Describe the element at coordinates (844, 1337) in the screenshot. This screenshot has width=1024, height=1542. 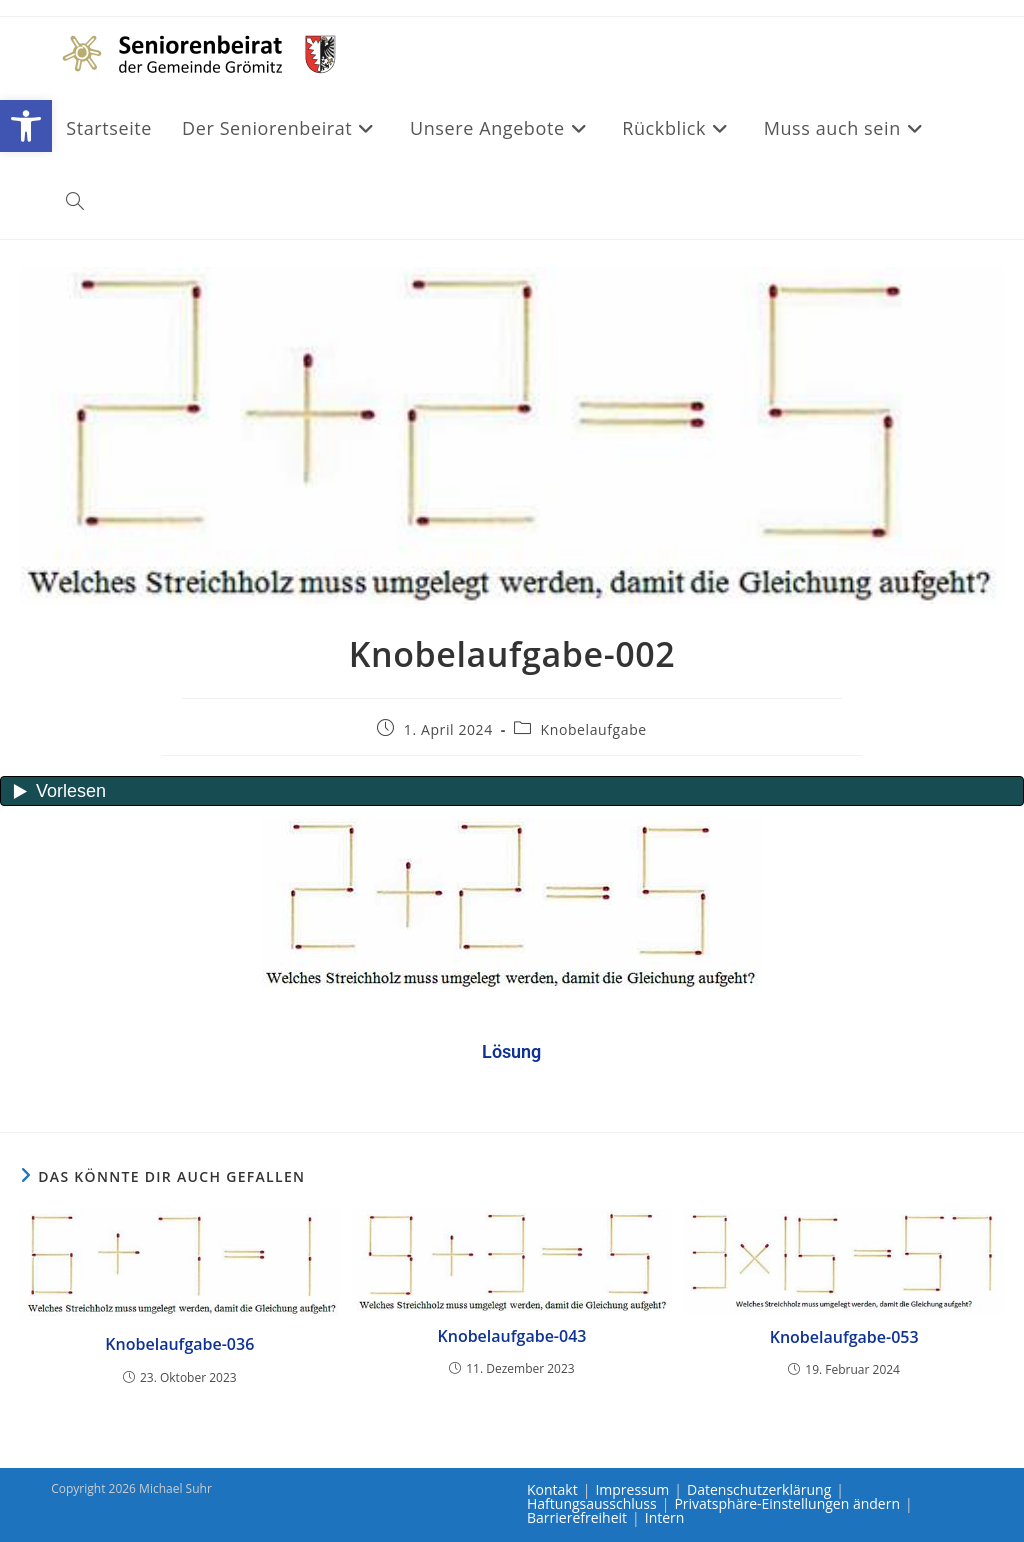
I see `Knobelaufgabe-053 [link]` at that location.